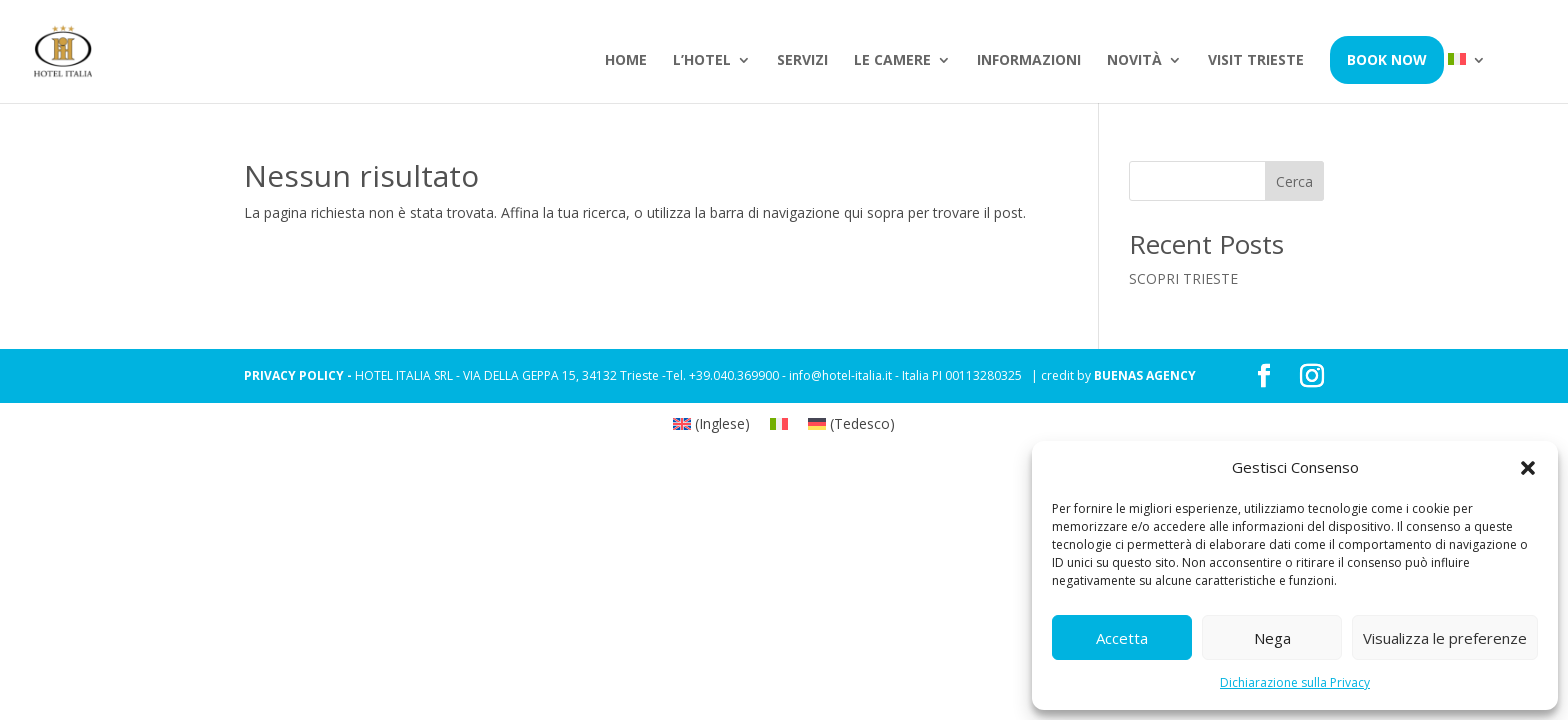 This screenshot has height=720, width=1568. What do you see at coordinates (1256, 61) in the screenshot?
I see `Visit Trieste` at bounding box center [1256, 61].